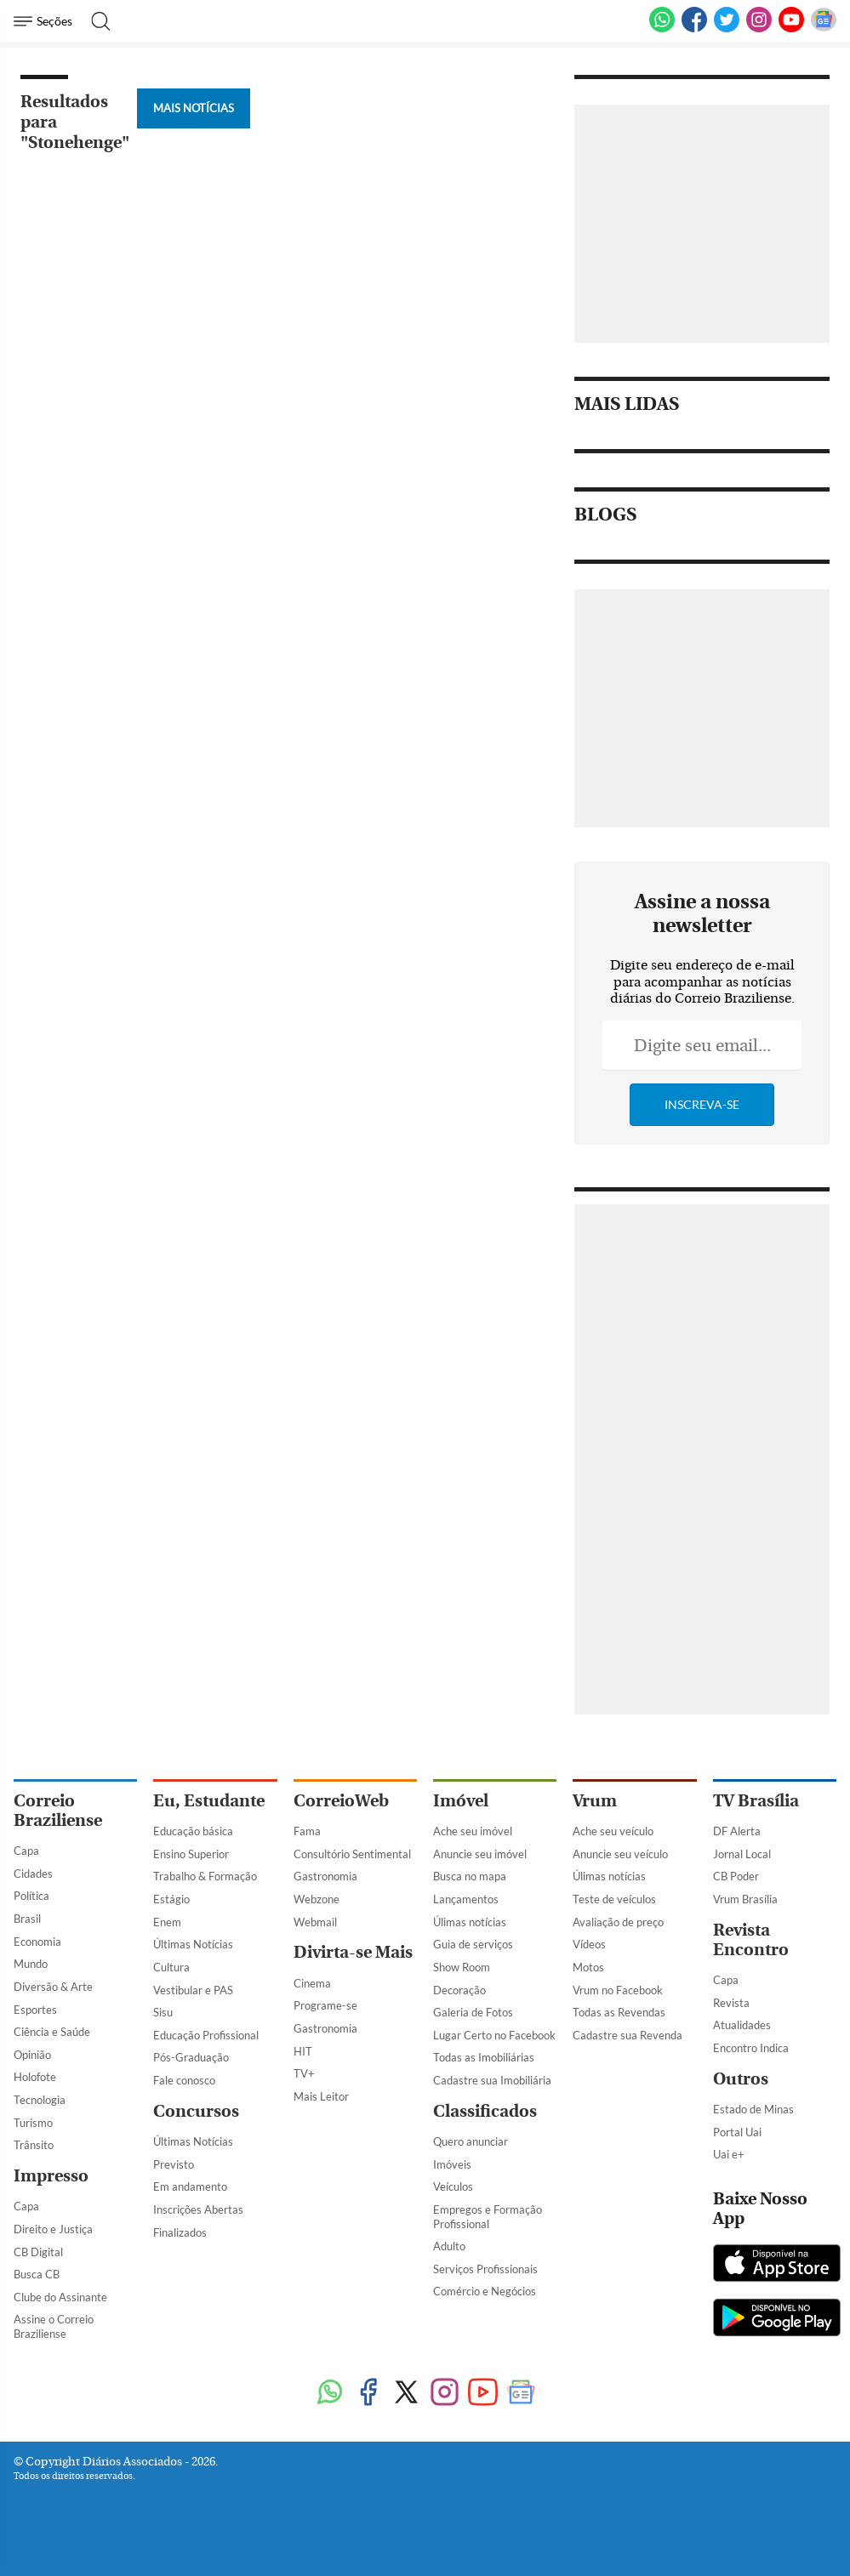 Image resolution: width=850 pixels, height=2576 pixels. Describe the element at coordinates (492, 2080) in the screenshot. I see `Cadastre sua Imobiliária` at that location.